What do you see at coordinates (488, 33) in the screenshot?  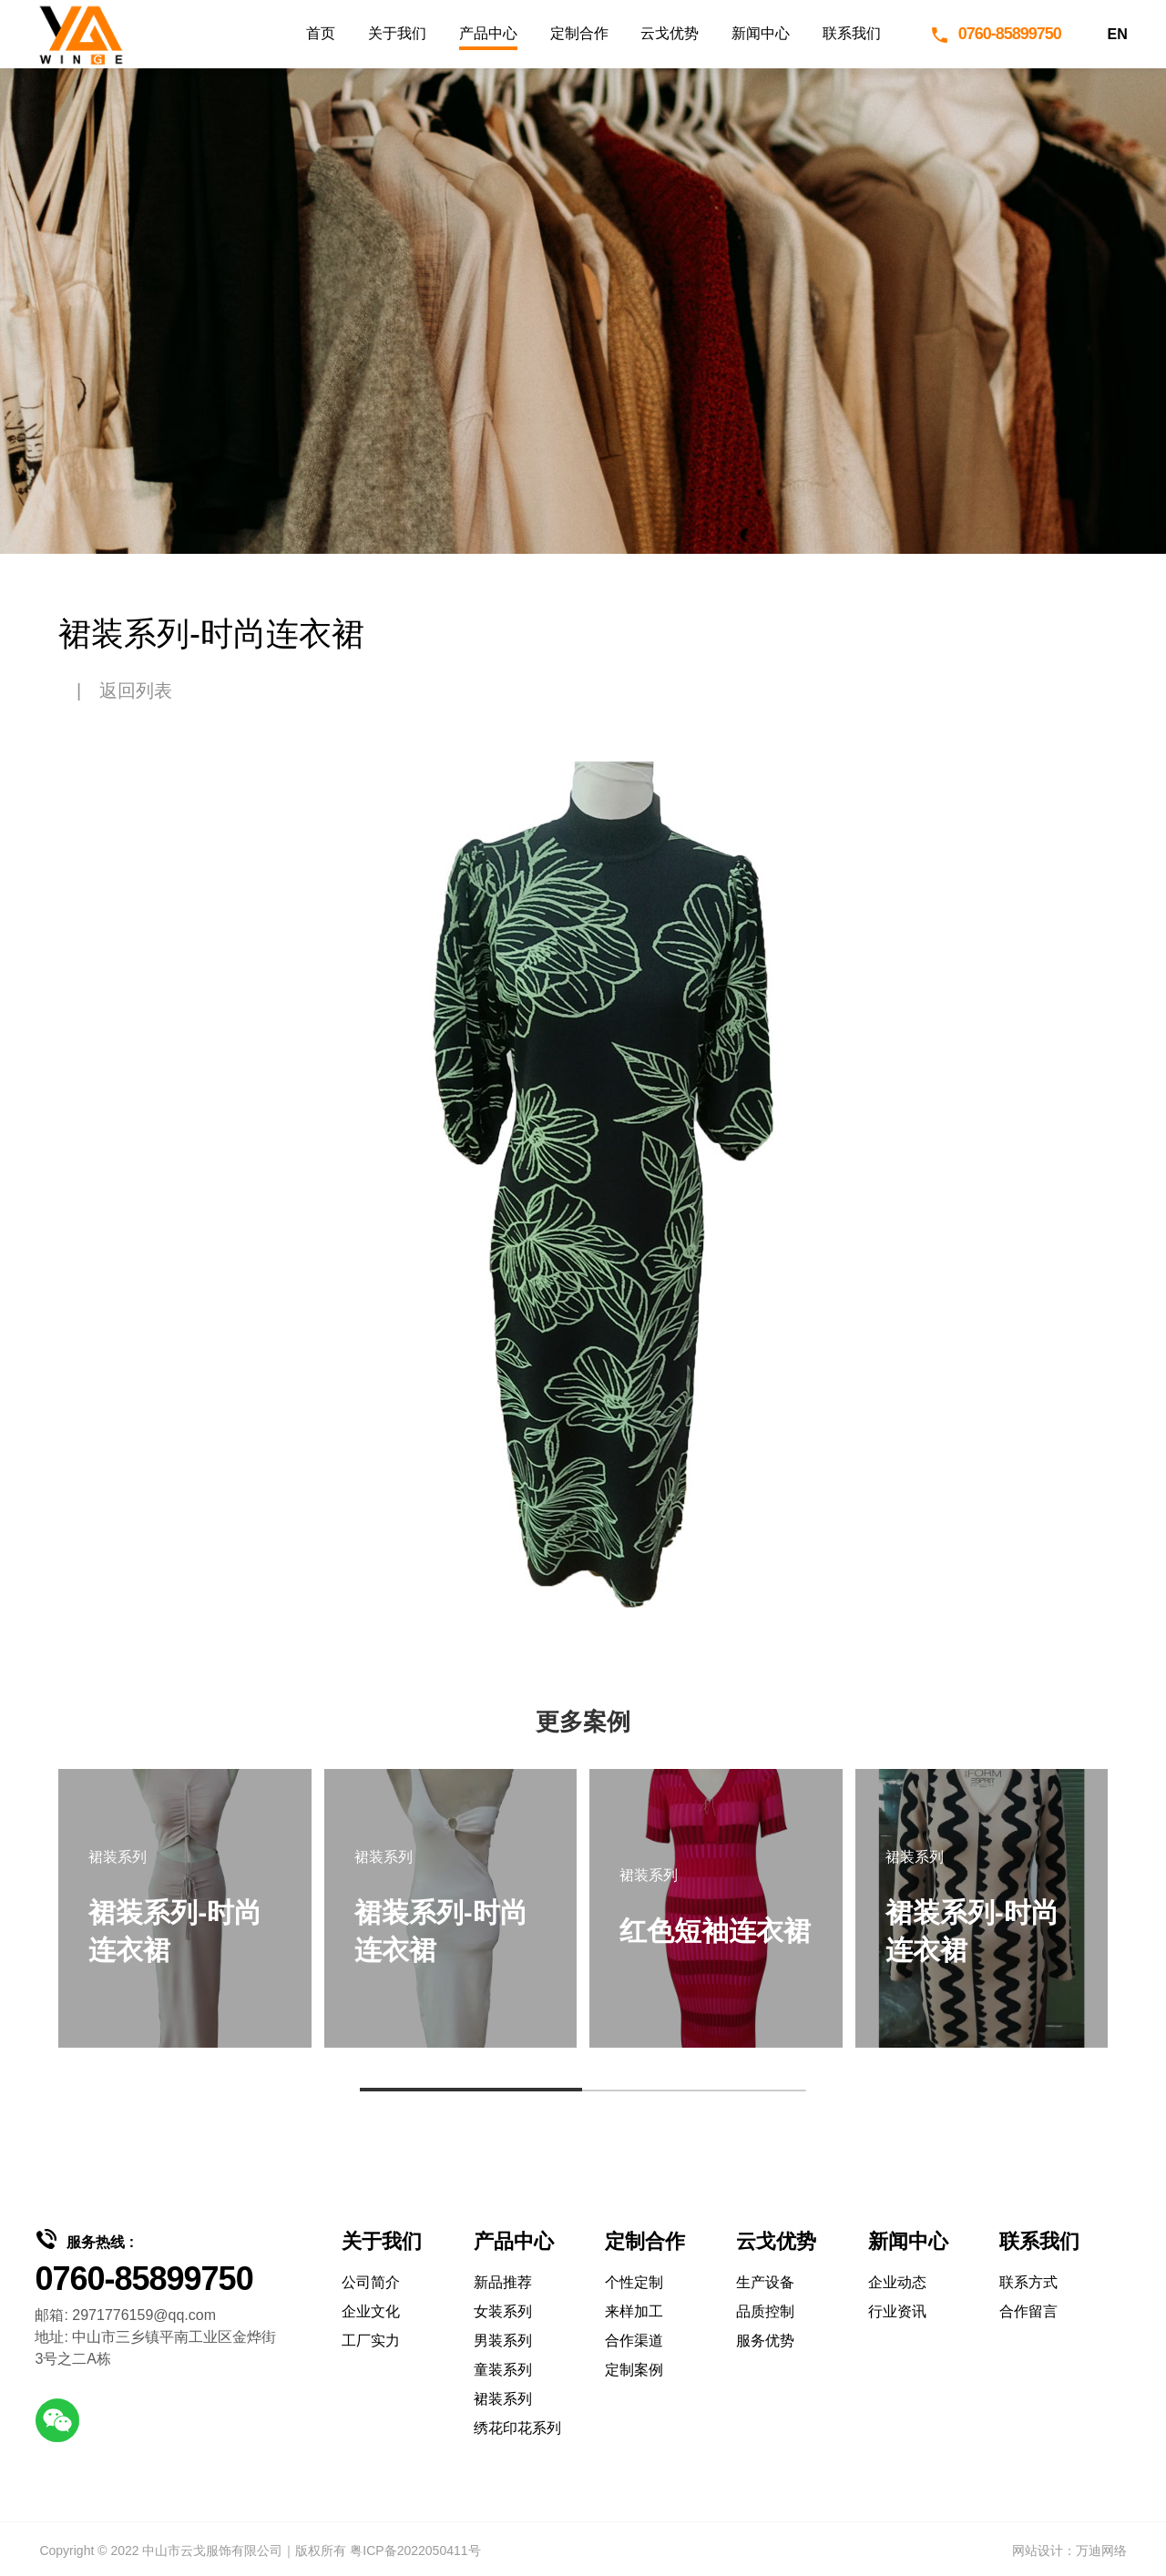 I see `产品中心` at bounding box center [488, 33].